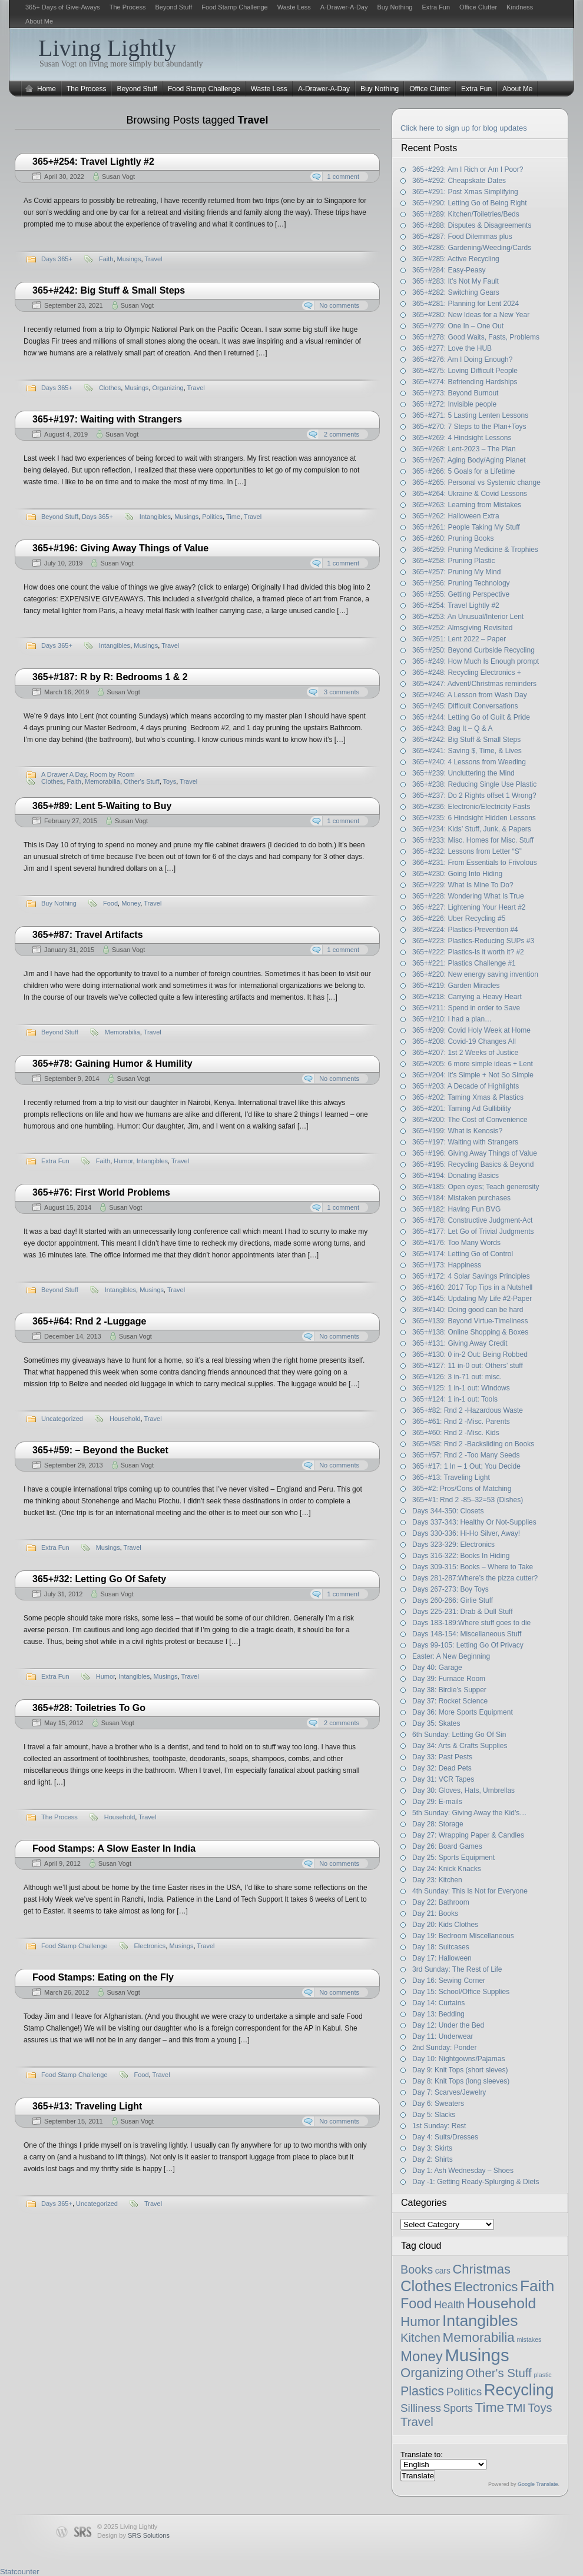 The height and width of the screenshot is (2576, 583). I want to click on Day 2: Shirts, so click(432, 2159).